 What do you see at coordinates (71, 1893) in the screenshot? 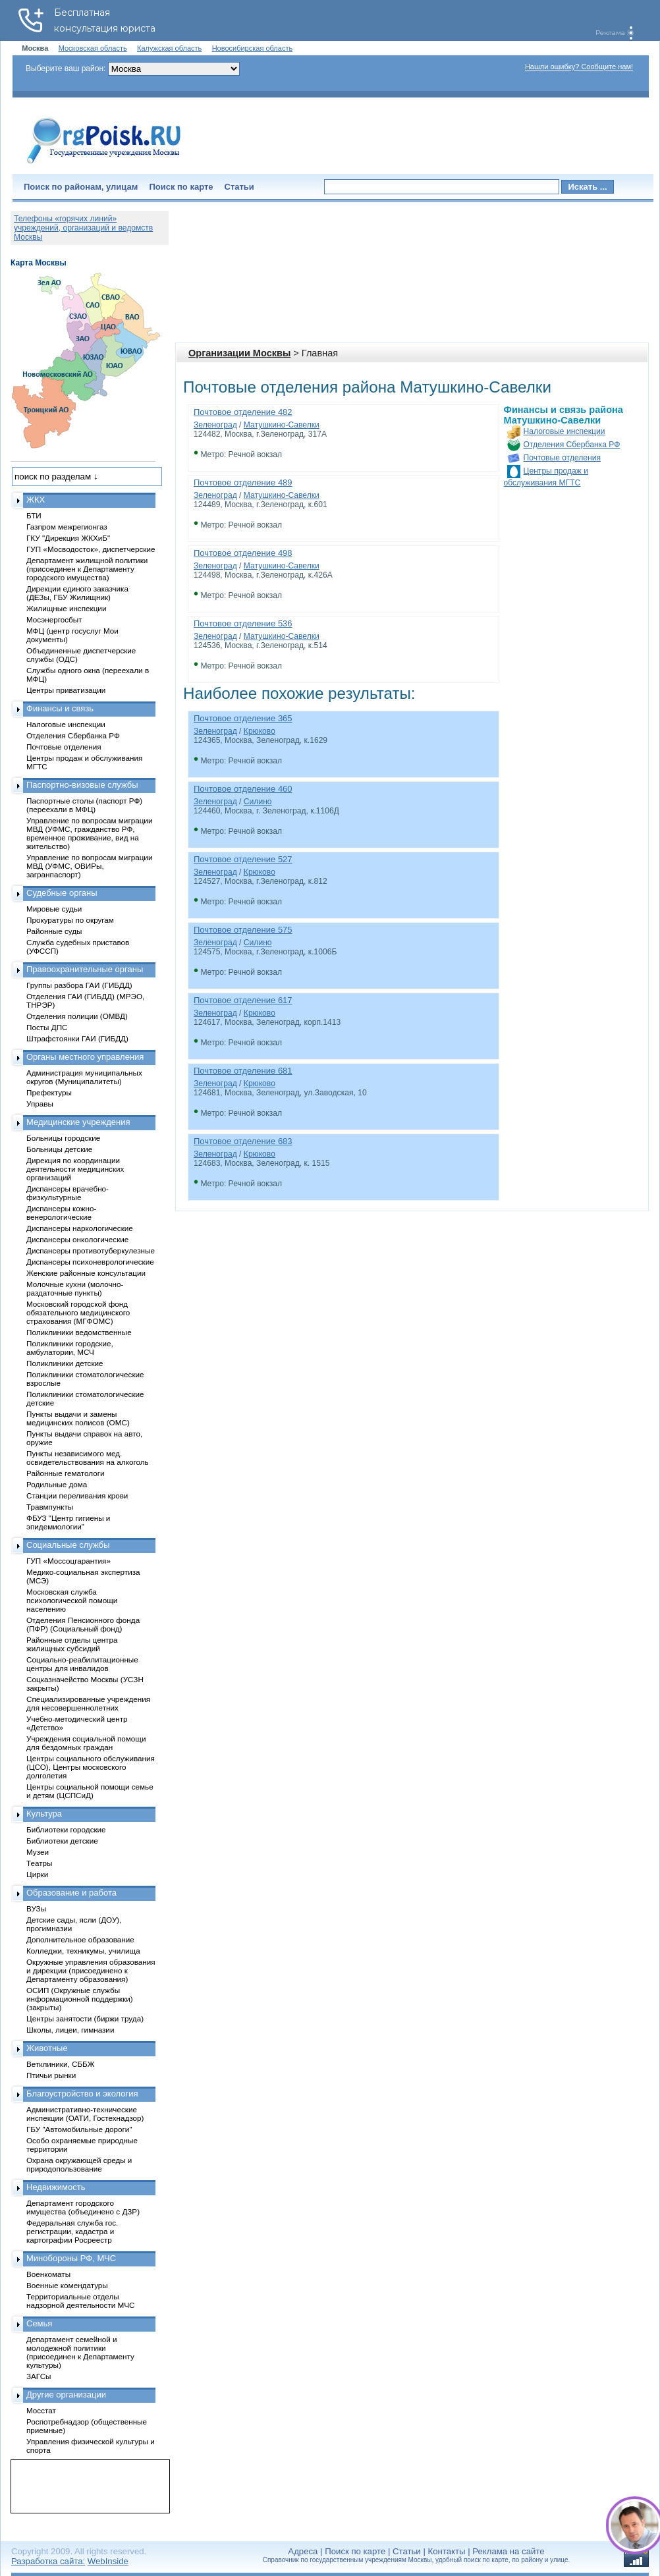
I see `Образование и работа` at bounding box center [71, 1893].